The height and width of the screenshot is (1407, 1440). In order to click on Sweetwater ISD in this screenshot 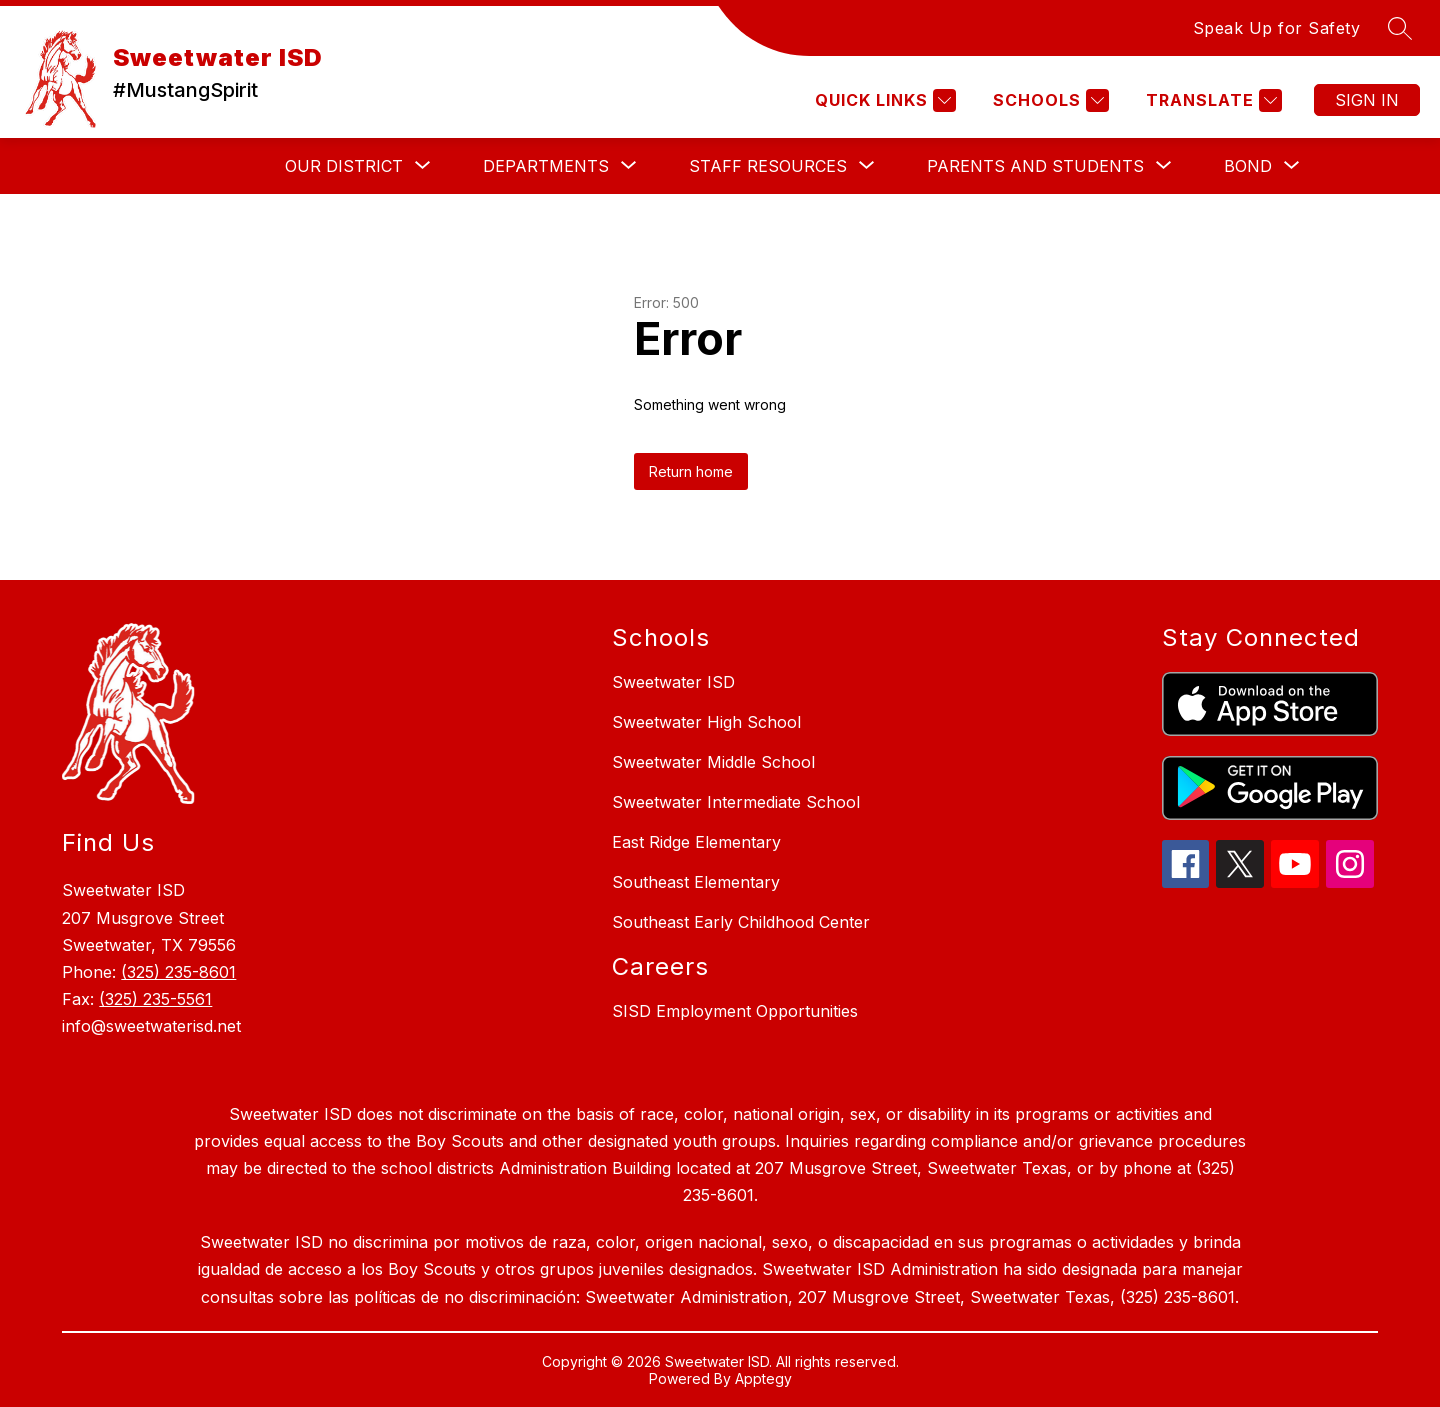, I will do `click(673, 682)`.